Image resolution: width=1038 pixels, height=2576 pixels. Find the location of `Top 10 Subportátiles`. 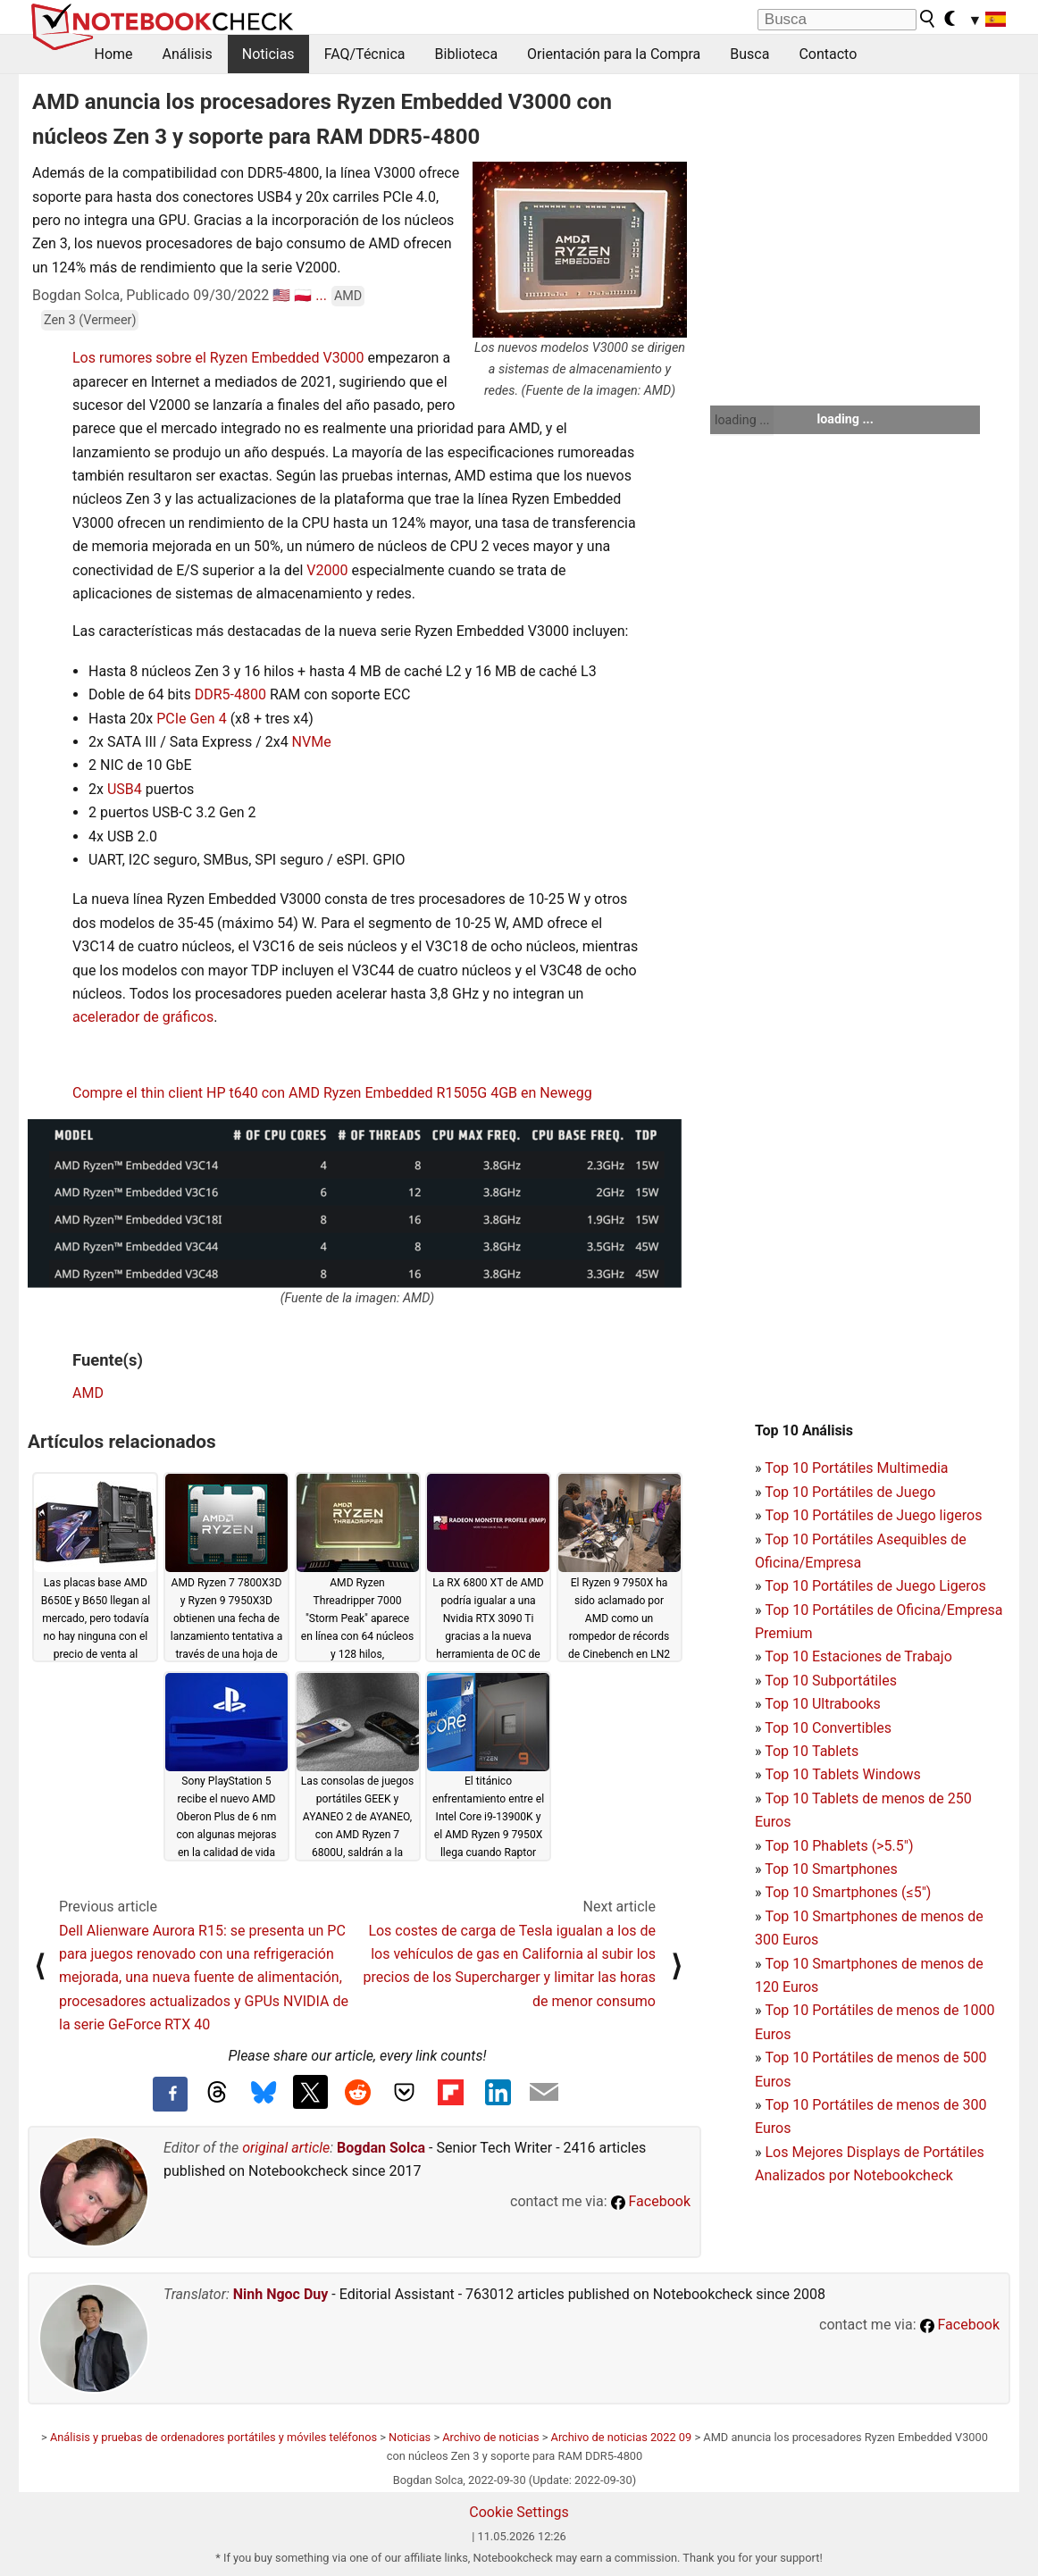

Top 10 Subportátiles is located at coordinates (831, 1680).